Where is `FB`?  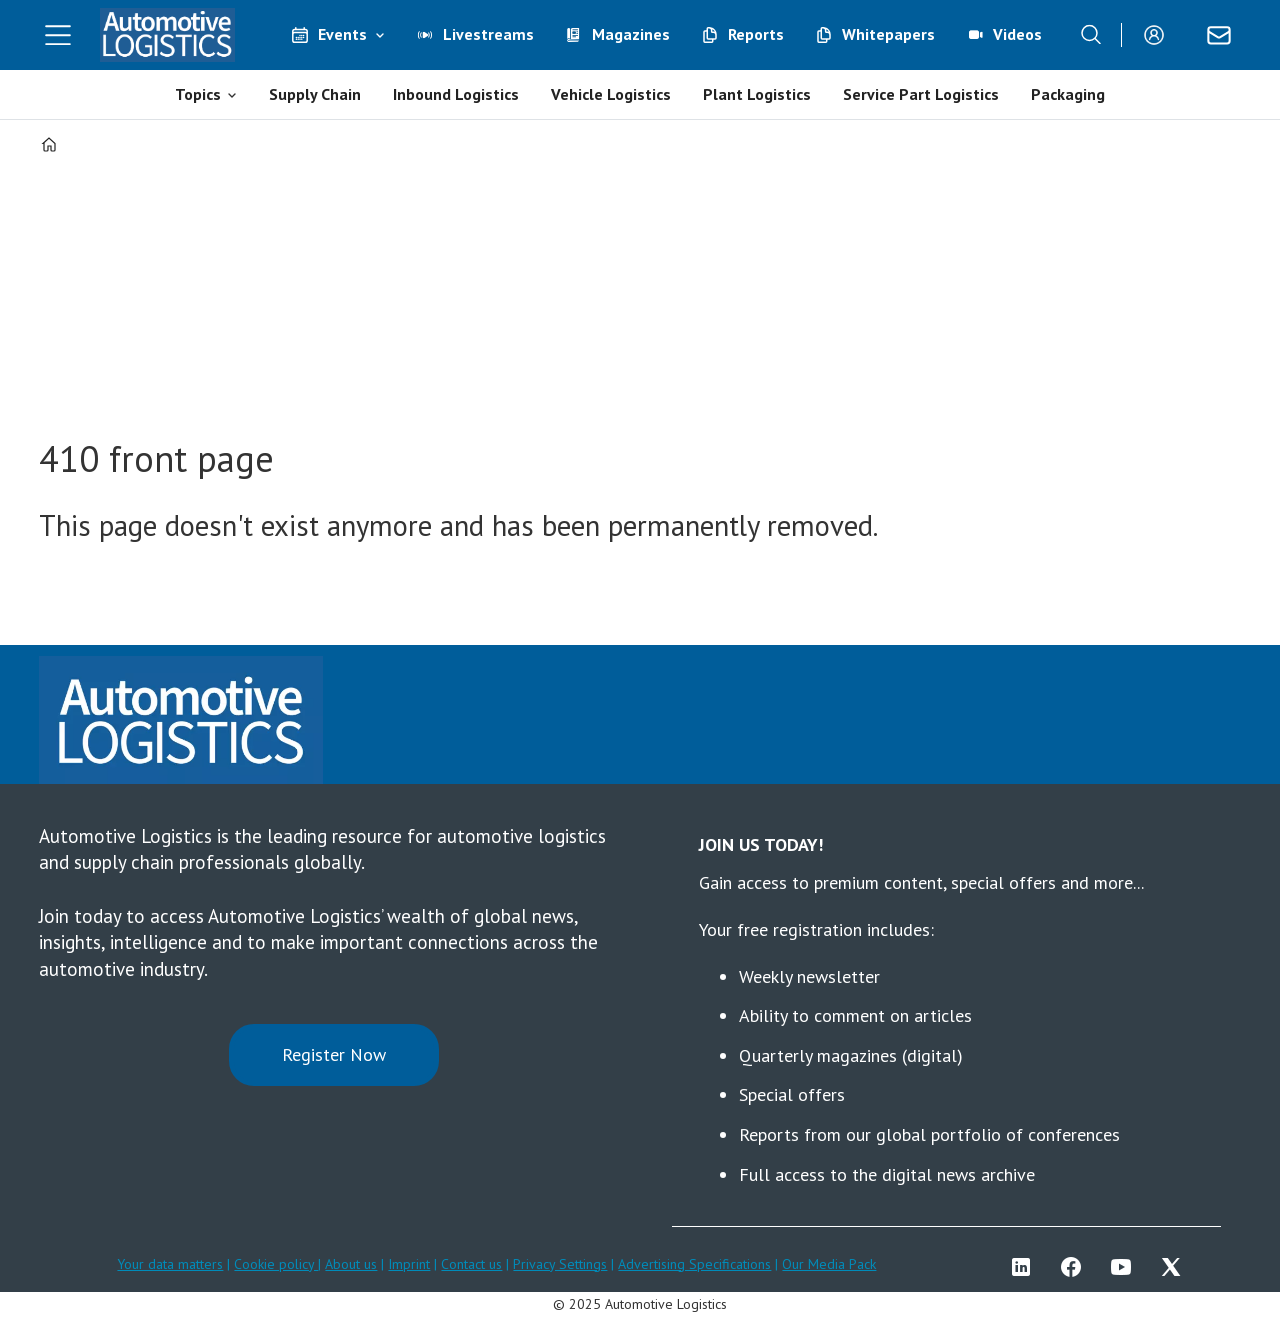
FB is located at coordinates (1076, 1267).